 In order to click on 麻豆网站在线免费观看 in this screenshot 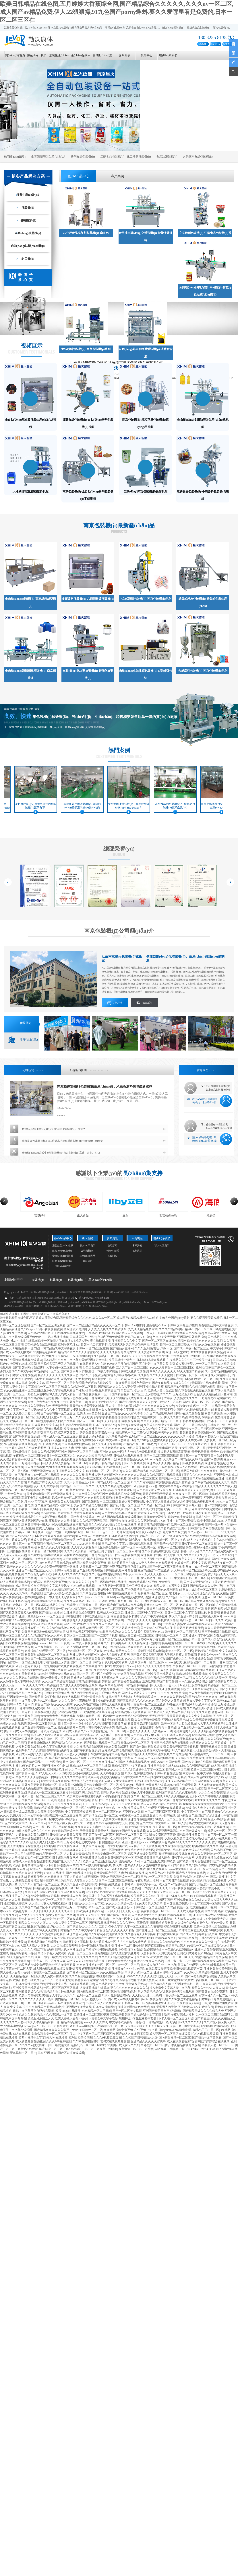, I will do `click(206, 1509)`.